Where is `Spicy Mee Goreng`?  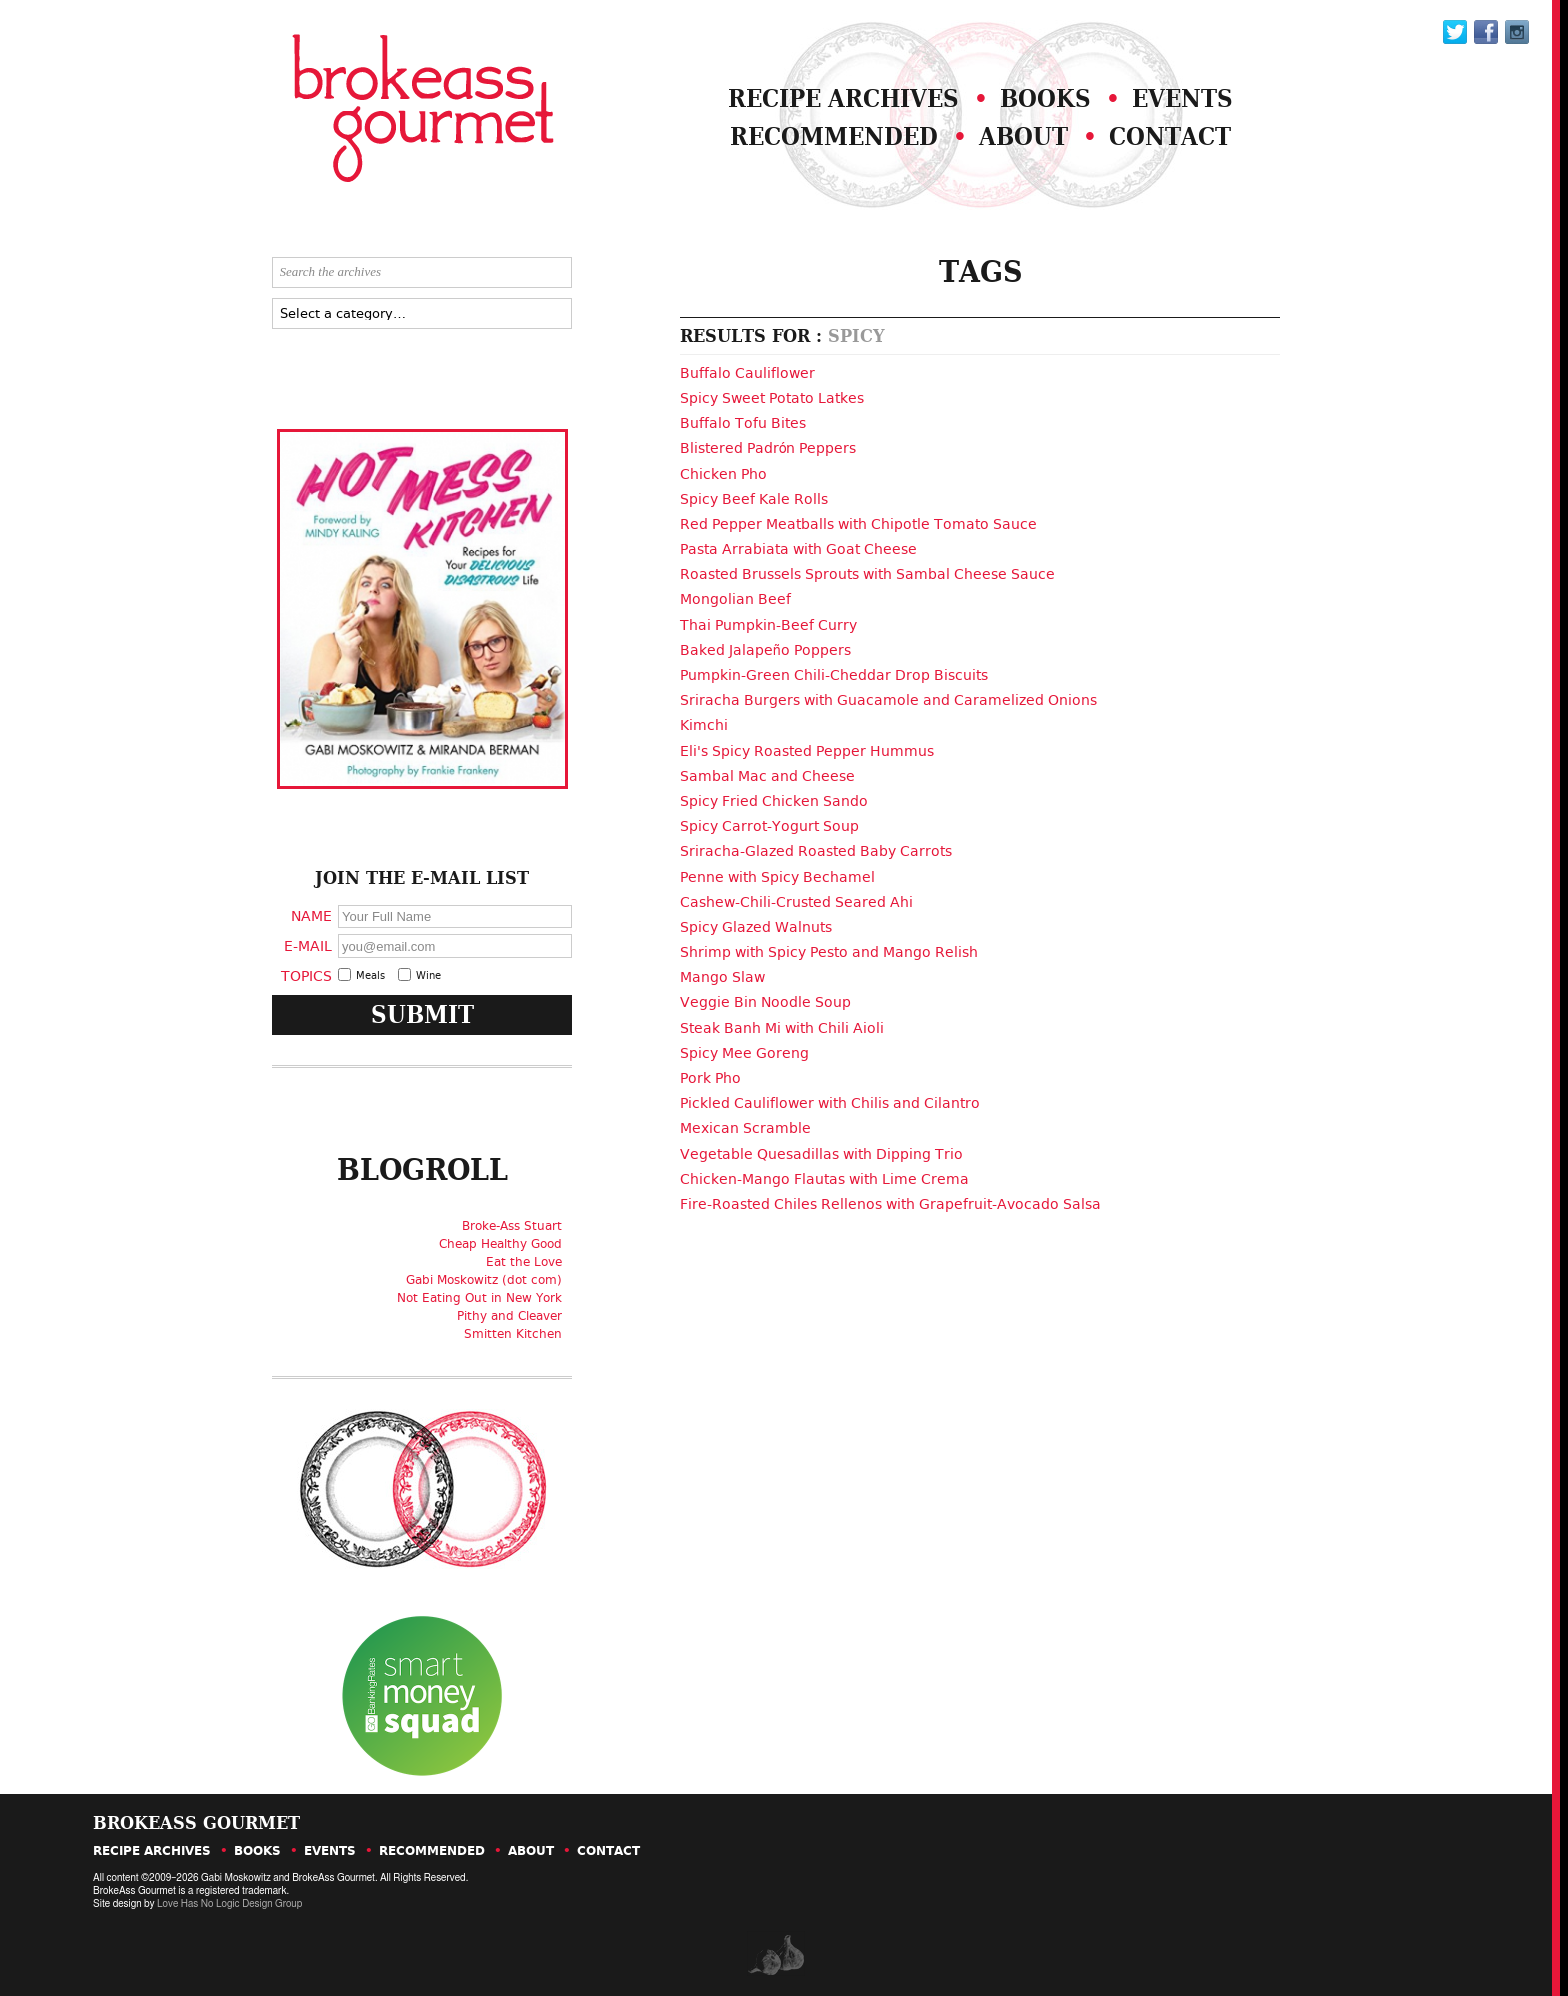
Spicy Mee Goreng is located at coordinates (744, 1053).